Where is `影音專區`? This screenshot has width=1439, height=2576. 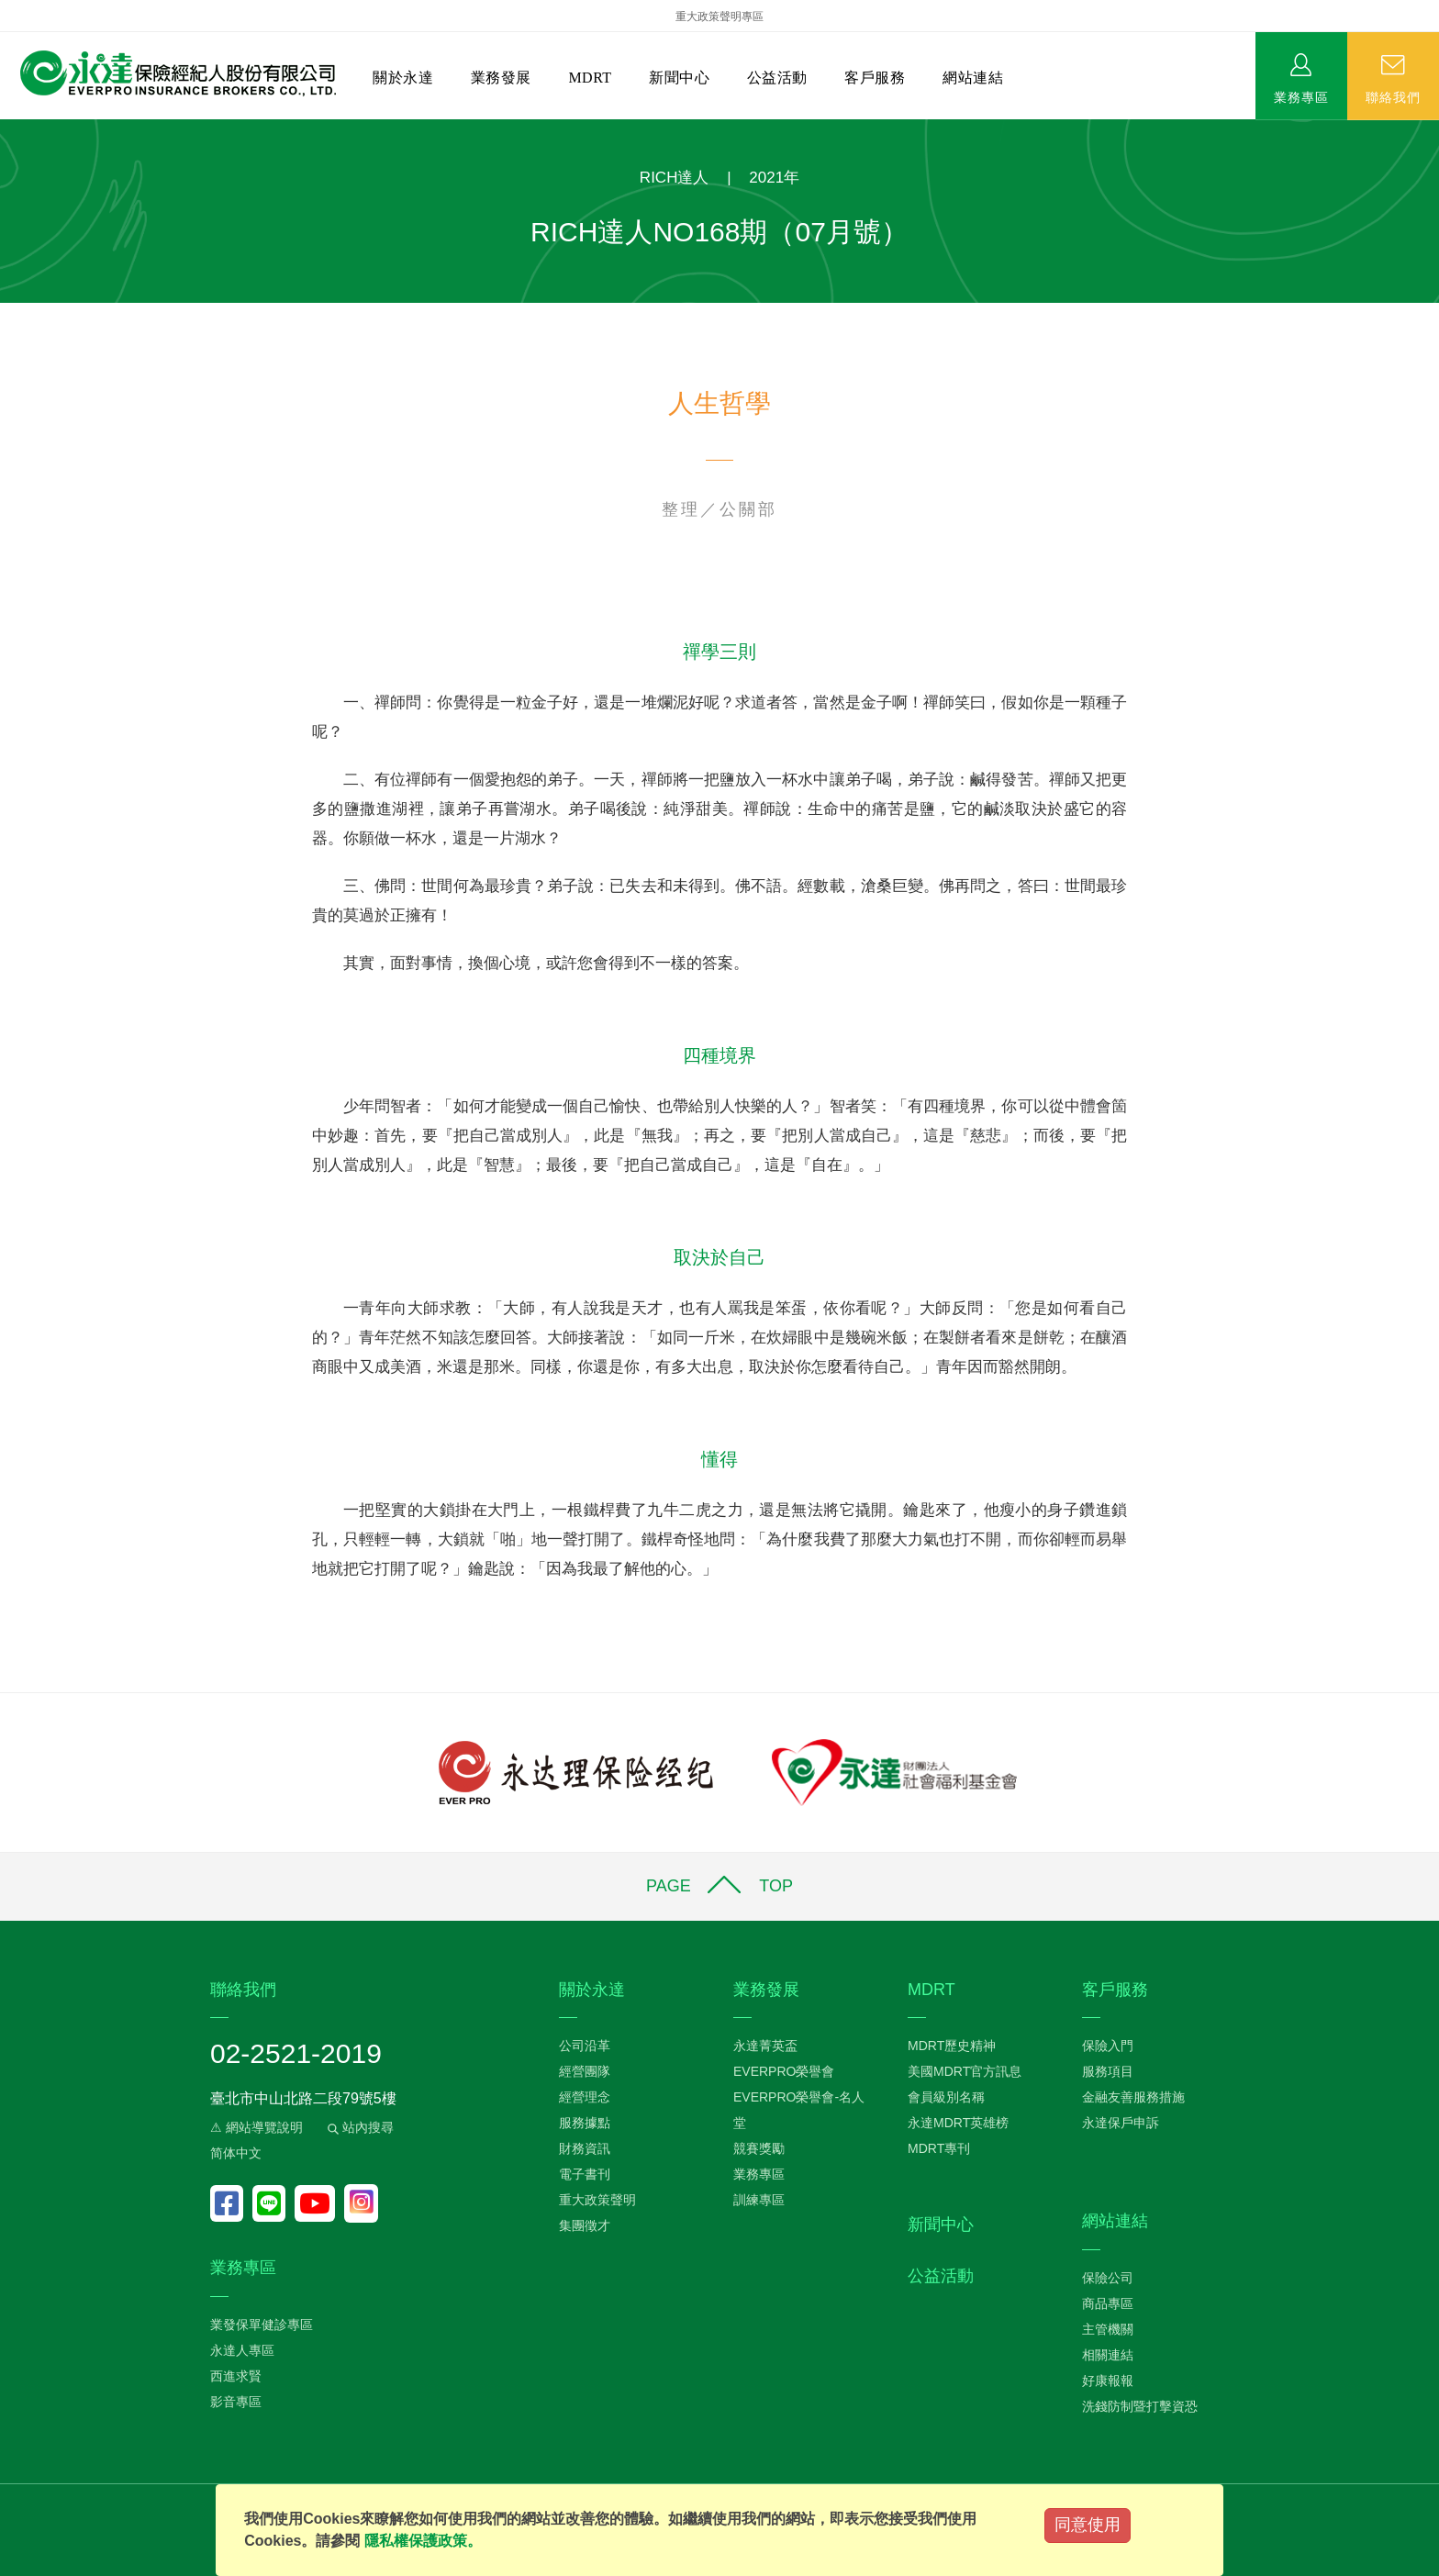
影音專區 is located at coordinates (236, 2401).